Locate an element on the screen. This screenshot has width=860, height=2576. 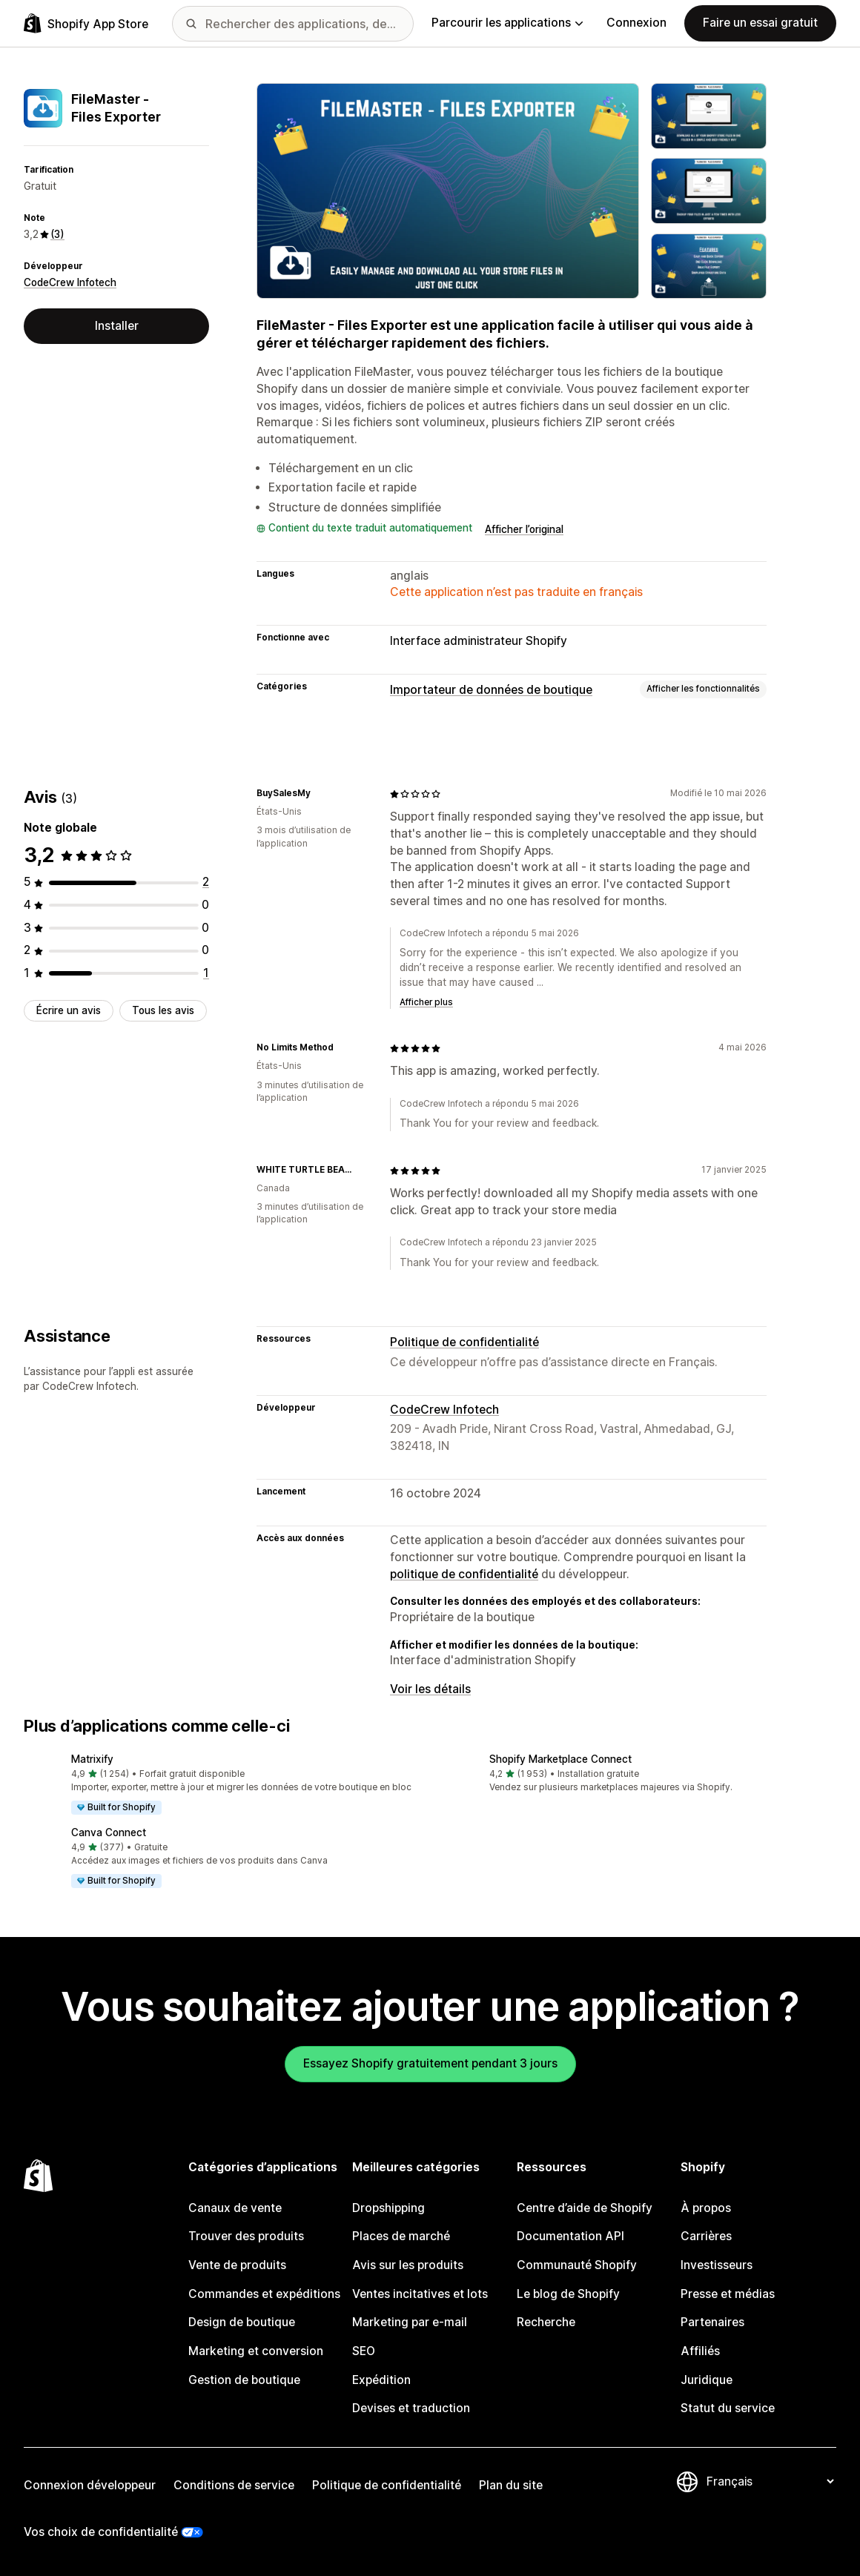
(3) [3 Avis] is located at coordinates (57, 234).